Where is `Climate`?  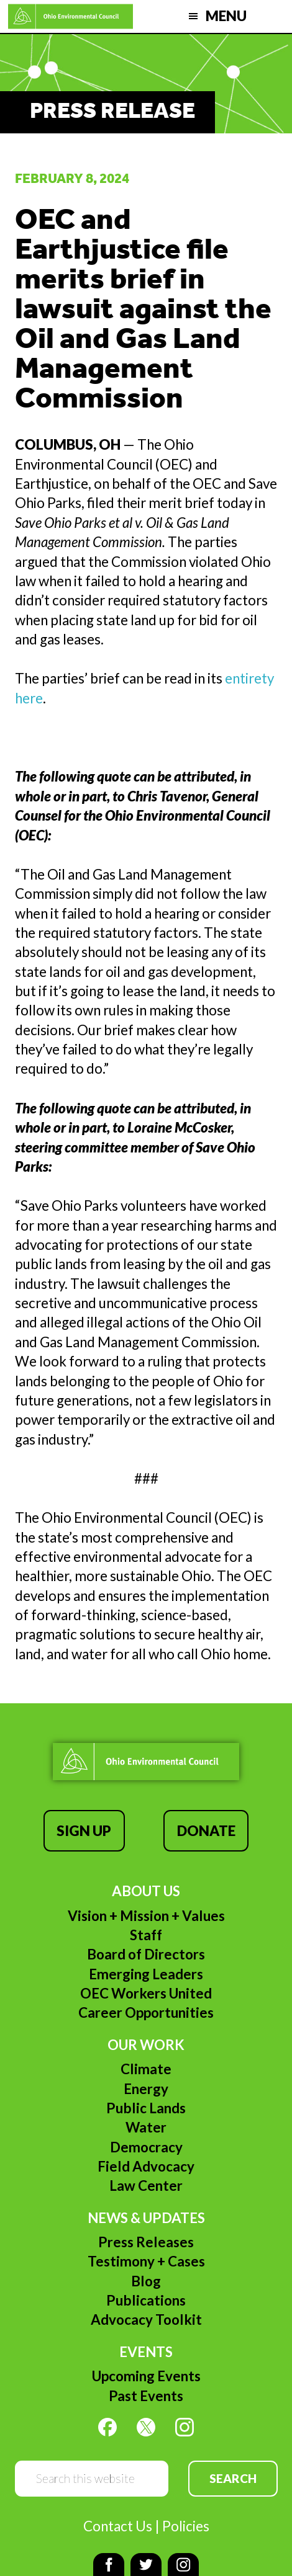
Climate is located at coordinates (146, 2069).